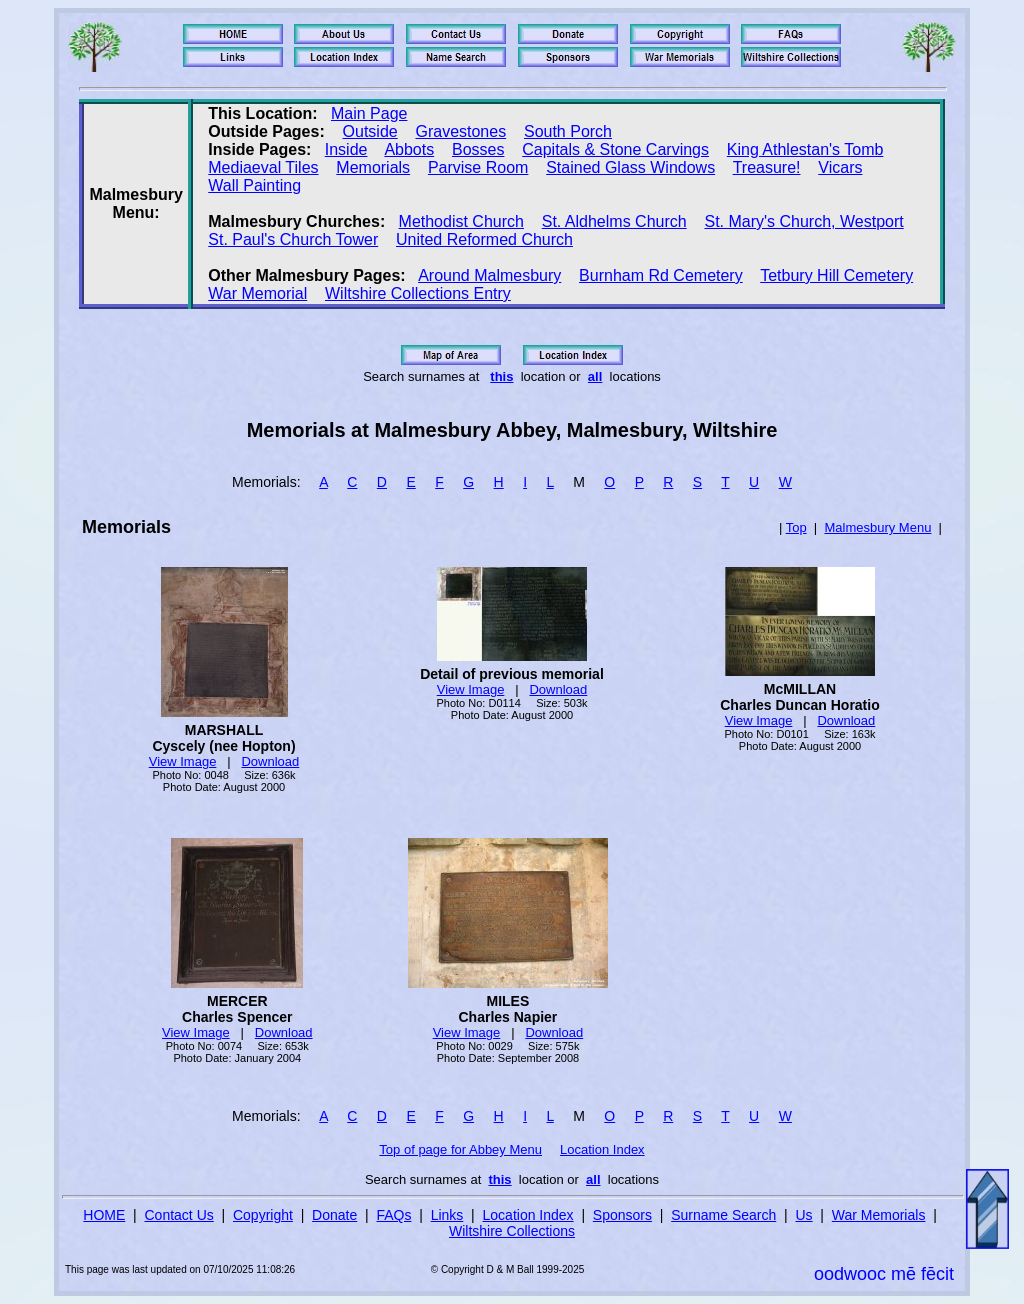 Image resolution: width=1024 pixels, height=1304 pixels. Describe the element at coordinates (489, 275) in the screenshot. I see `Around Malmesbury` at that location.